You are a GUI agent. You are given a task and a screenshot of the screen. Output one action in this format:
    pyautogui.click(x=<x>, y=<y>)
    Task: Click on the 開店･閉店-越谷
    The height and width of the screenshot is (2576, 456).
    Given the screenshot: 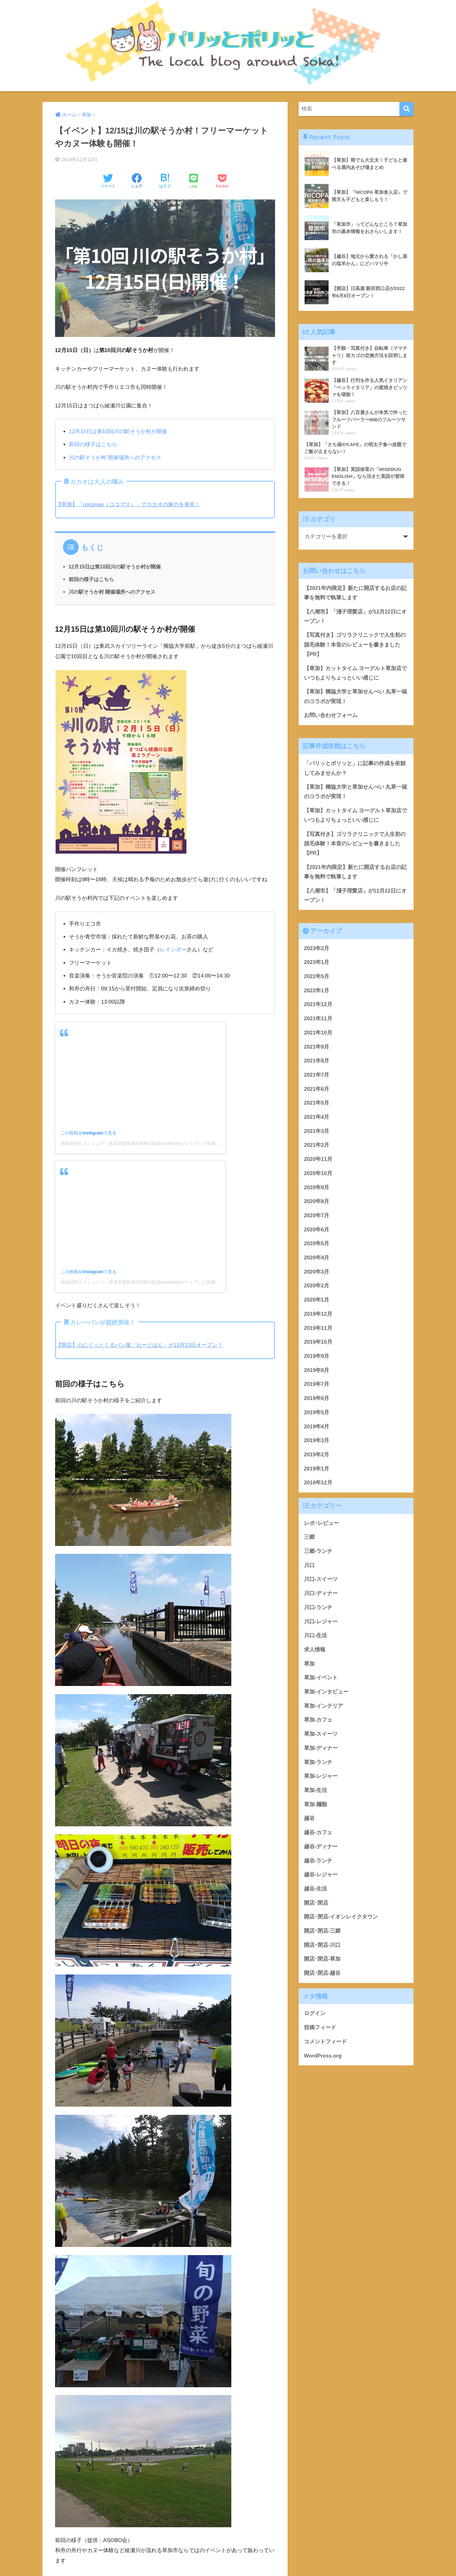 What is the action you would take?
    pyautogui.click(x=322, y=1976)
    